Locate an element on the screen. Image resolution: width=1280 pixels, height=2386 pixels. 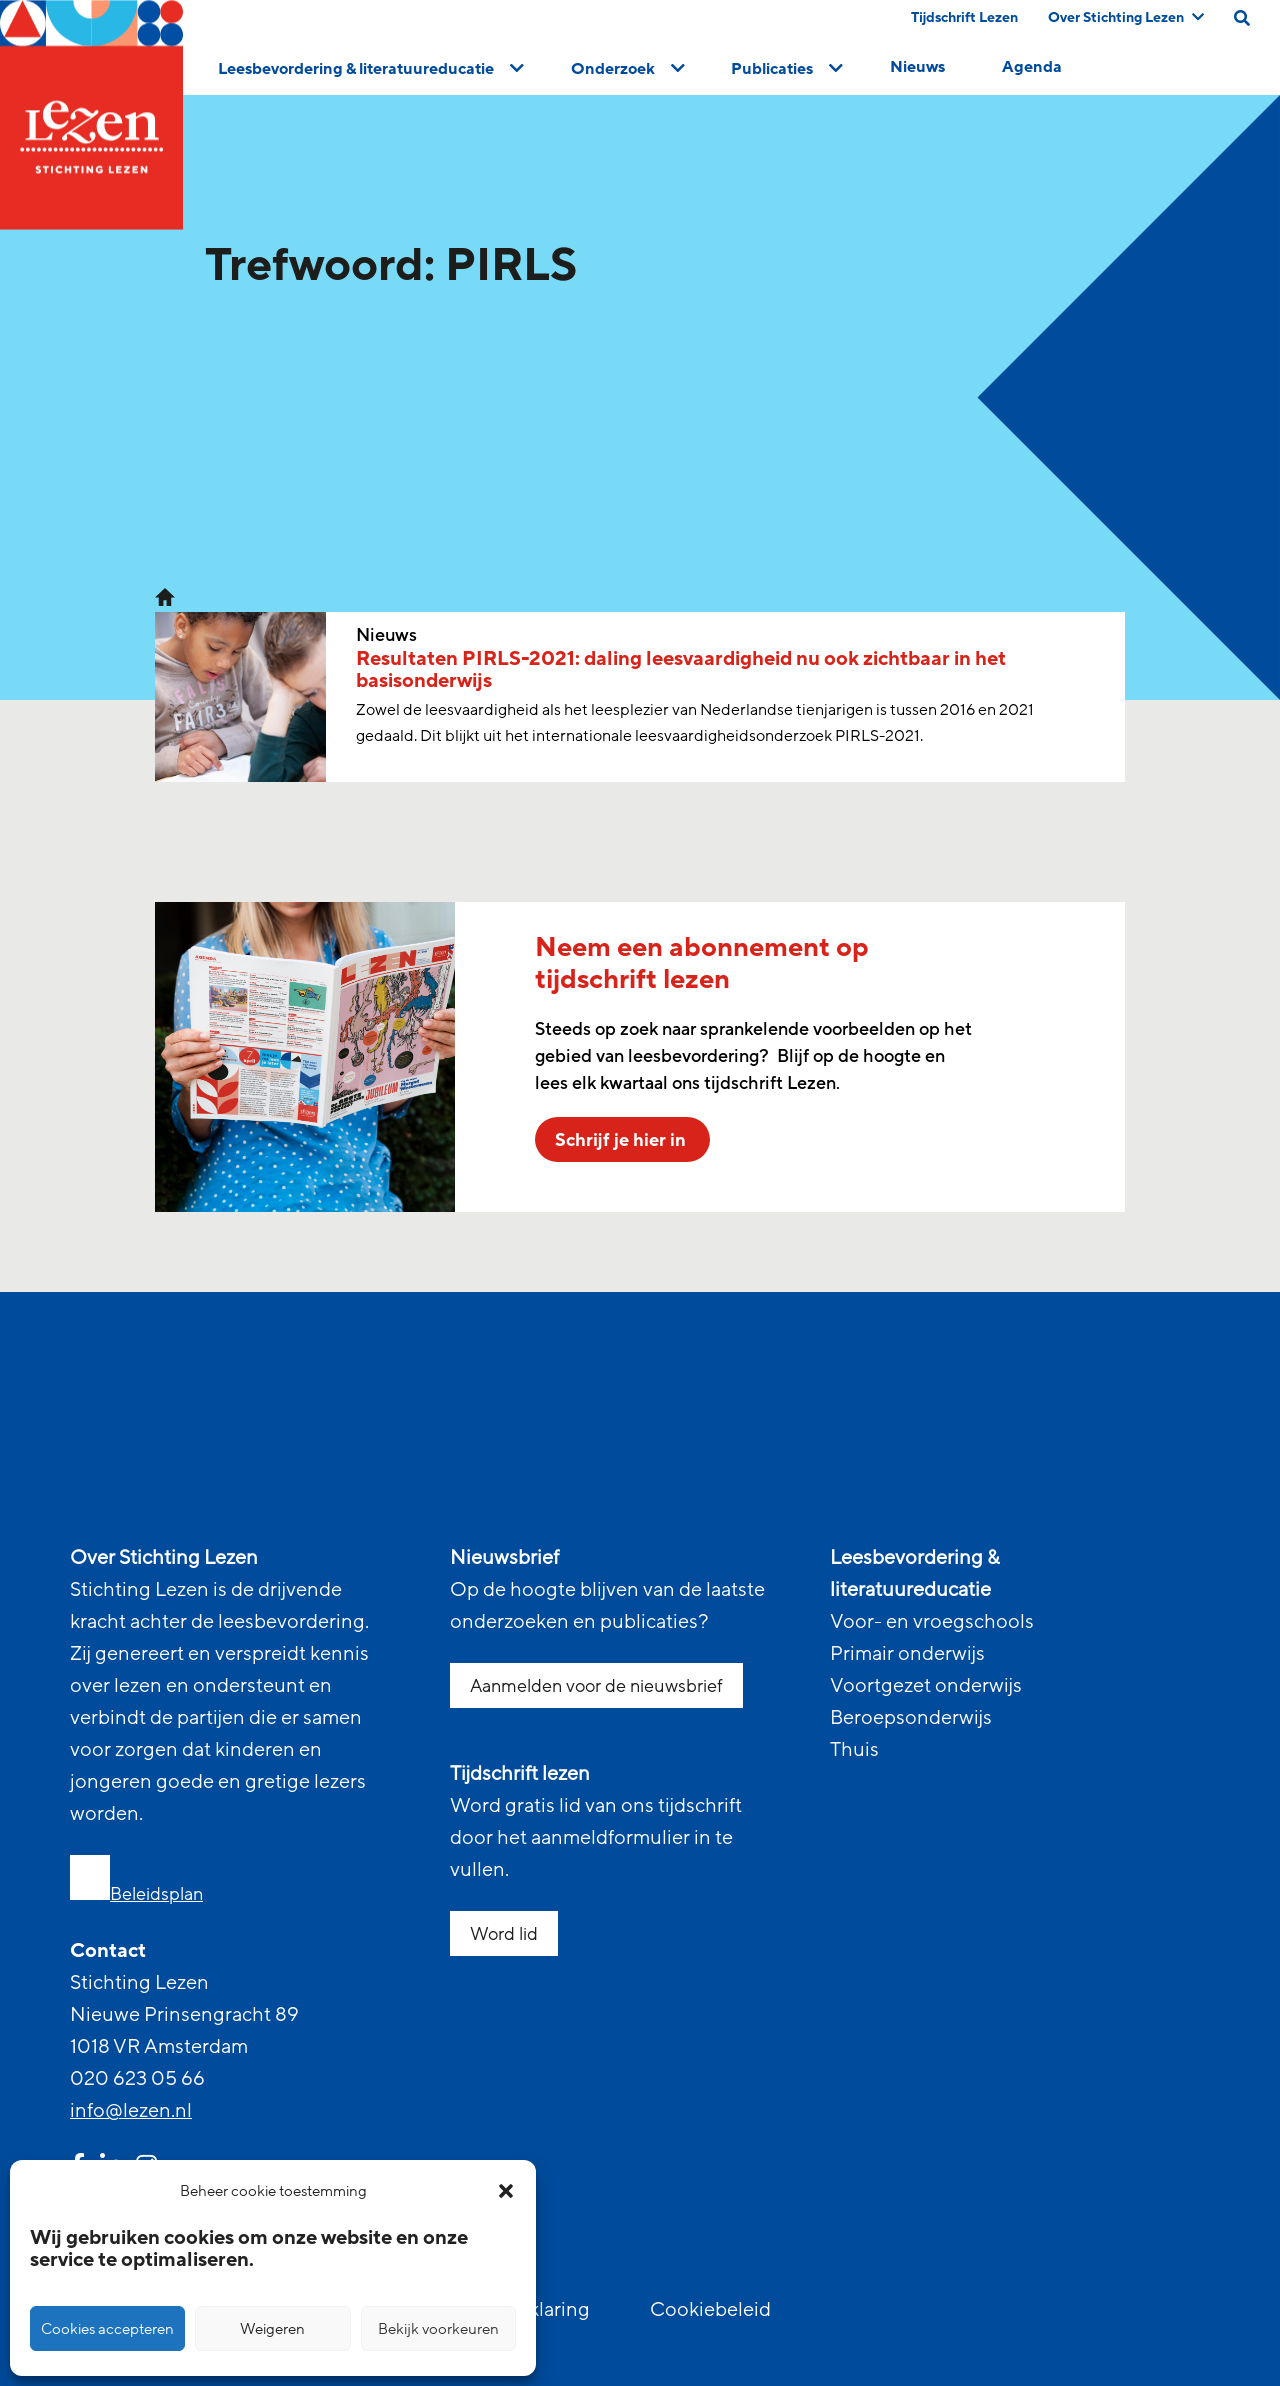
Voortgezet onderwijs is located at coordinates (926, 1686).